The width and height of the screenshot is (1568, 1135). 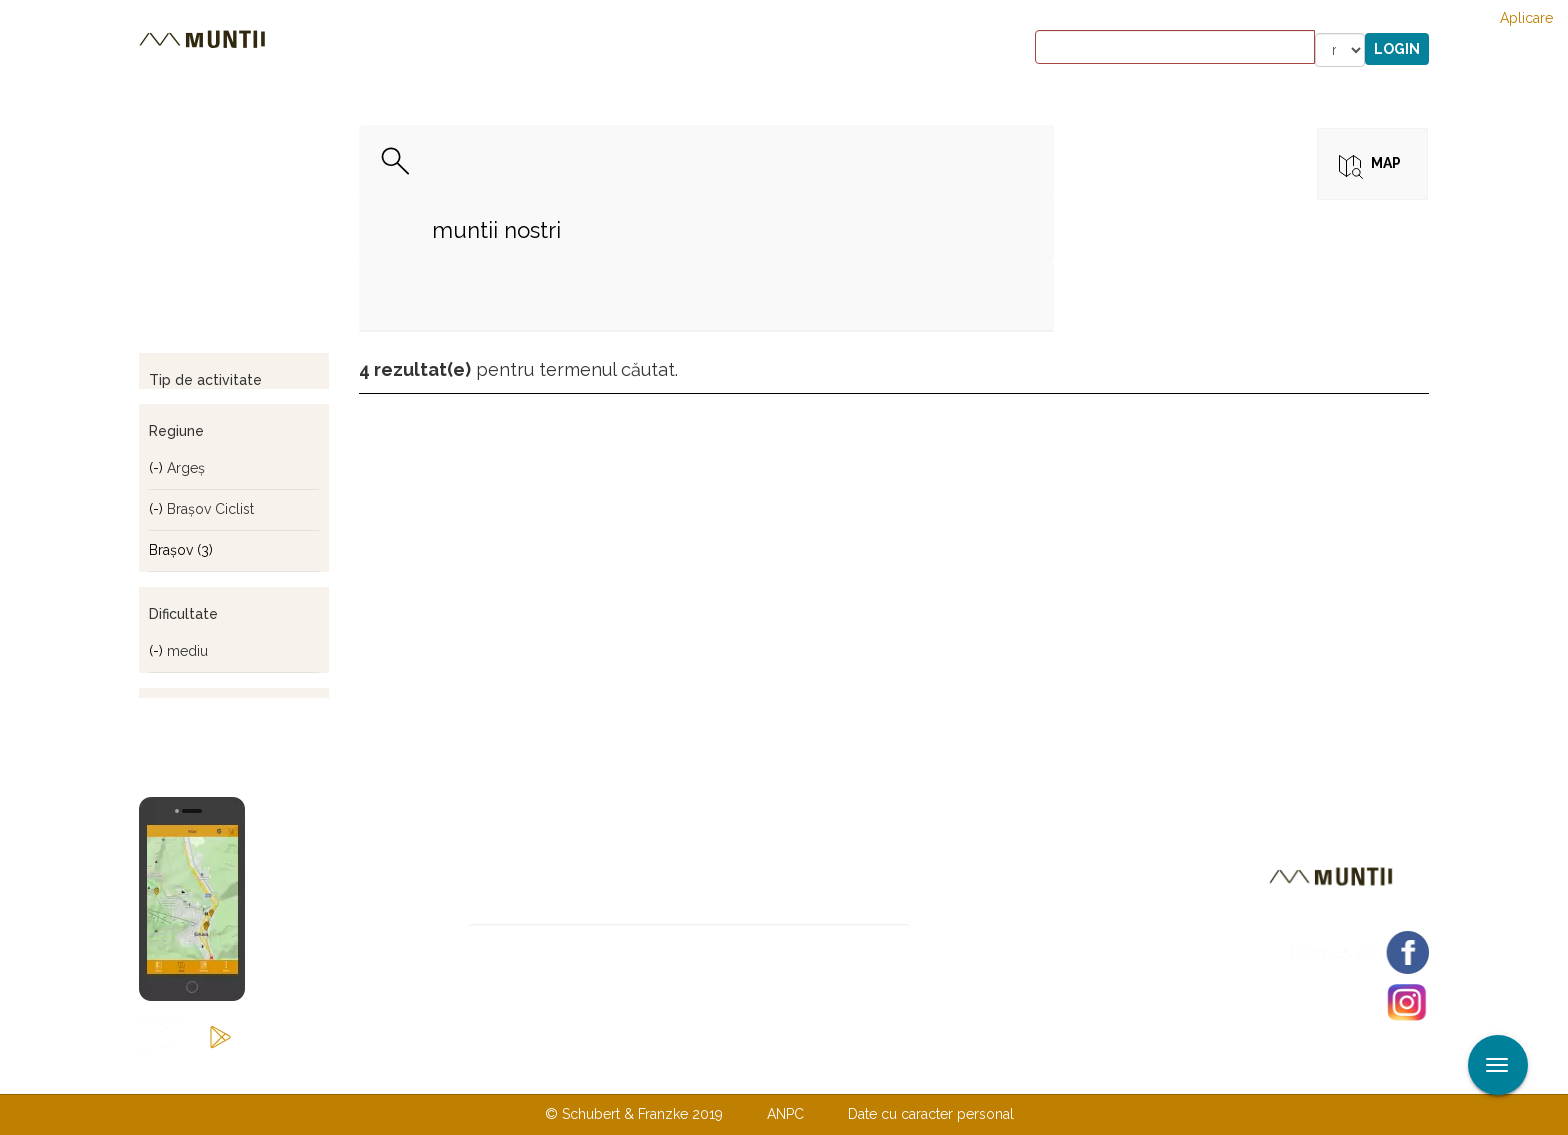 I want to click on Login, so click(x=1397, y=49).